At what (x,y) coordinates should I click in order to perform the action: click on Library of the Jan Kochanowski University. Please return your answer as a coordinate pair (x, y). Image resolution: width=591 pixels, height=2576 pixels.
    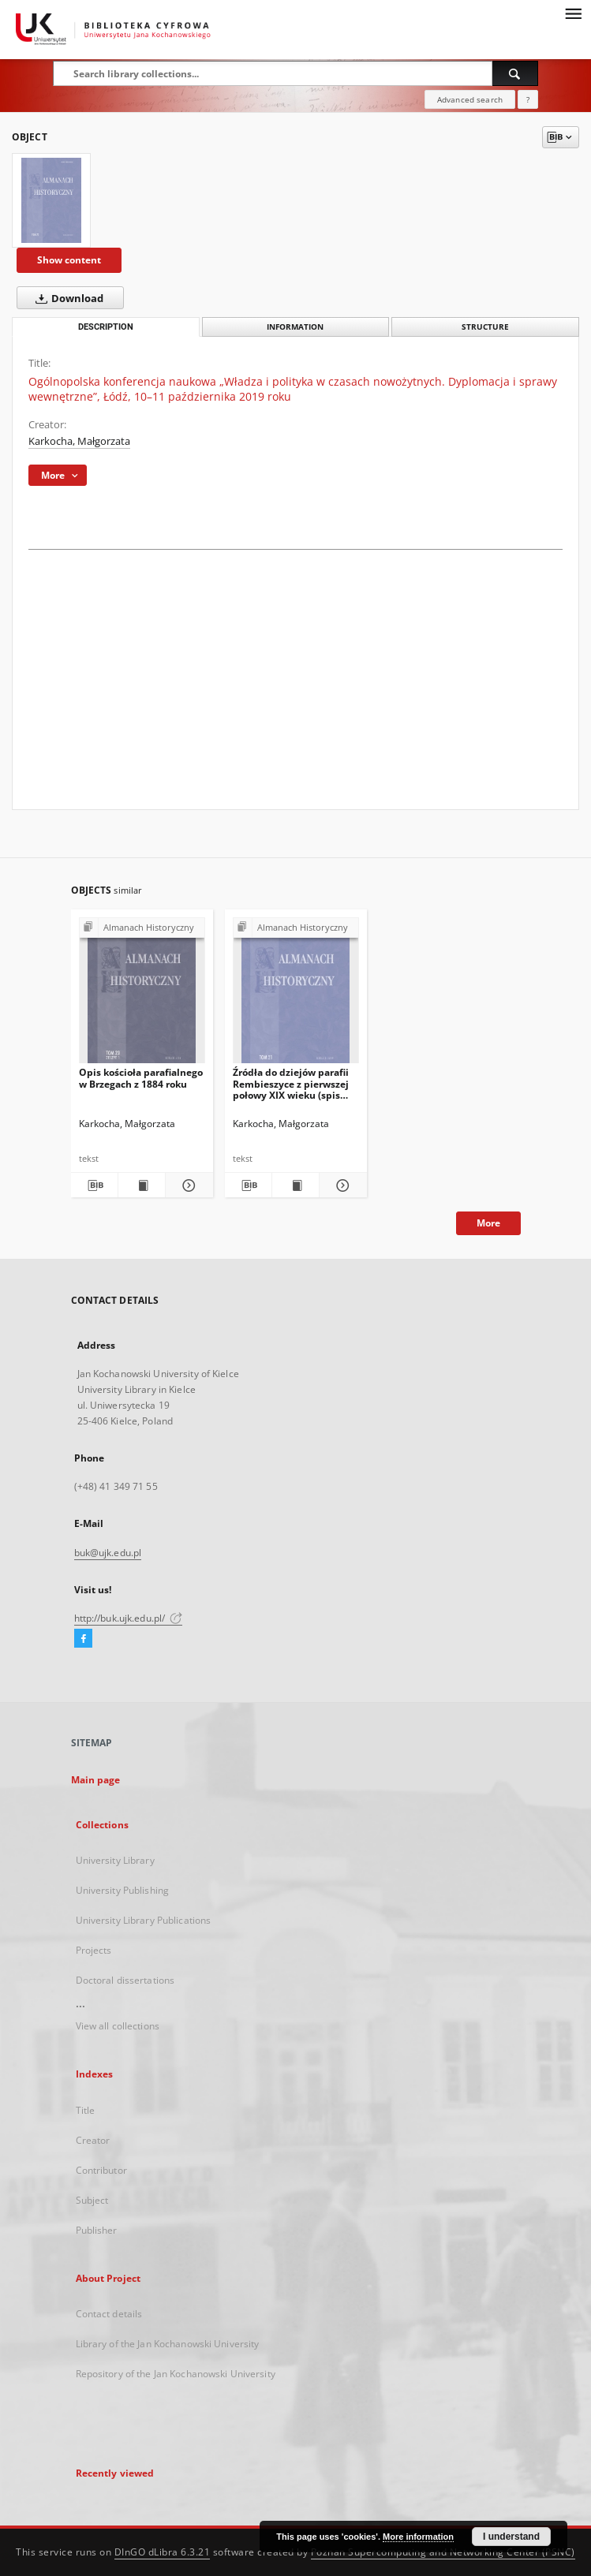
    Looking at the image, I should click on (168, 2343).